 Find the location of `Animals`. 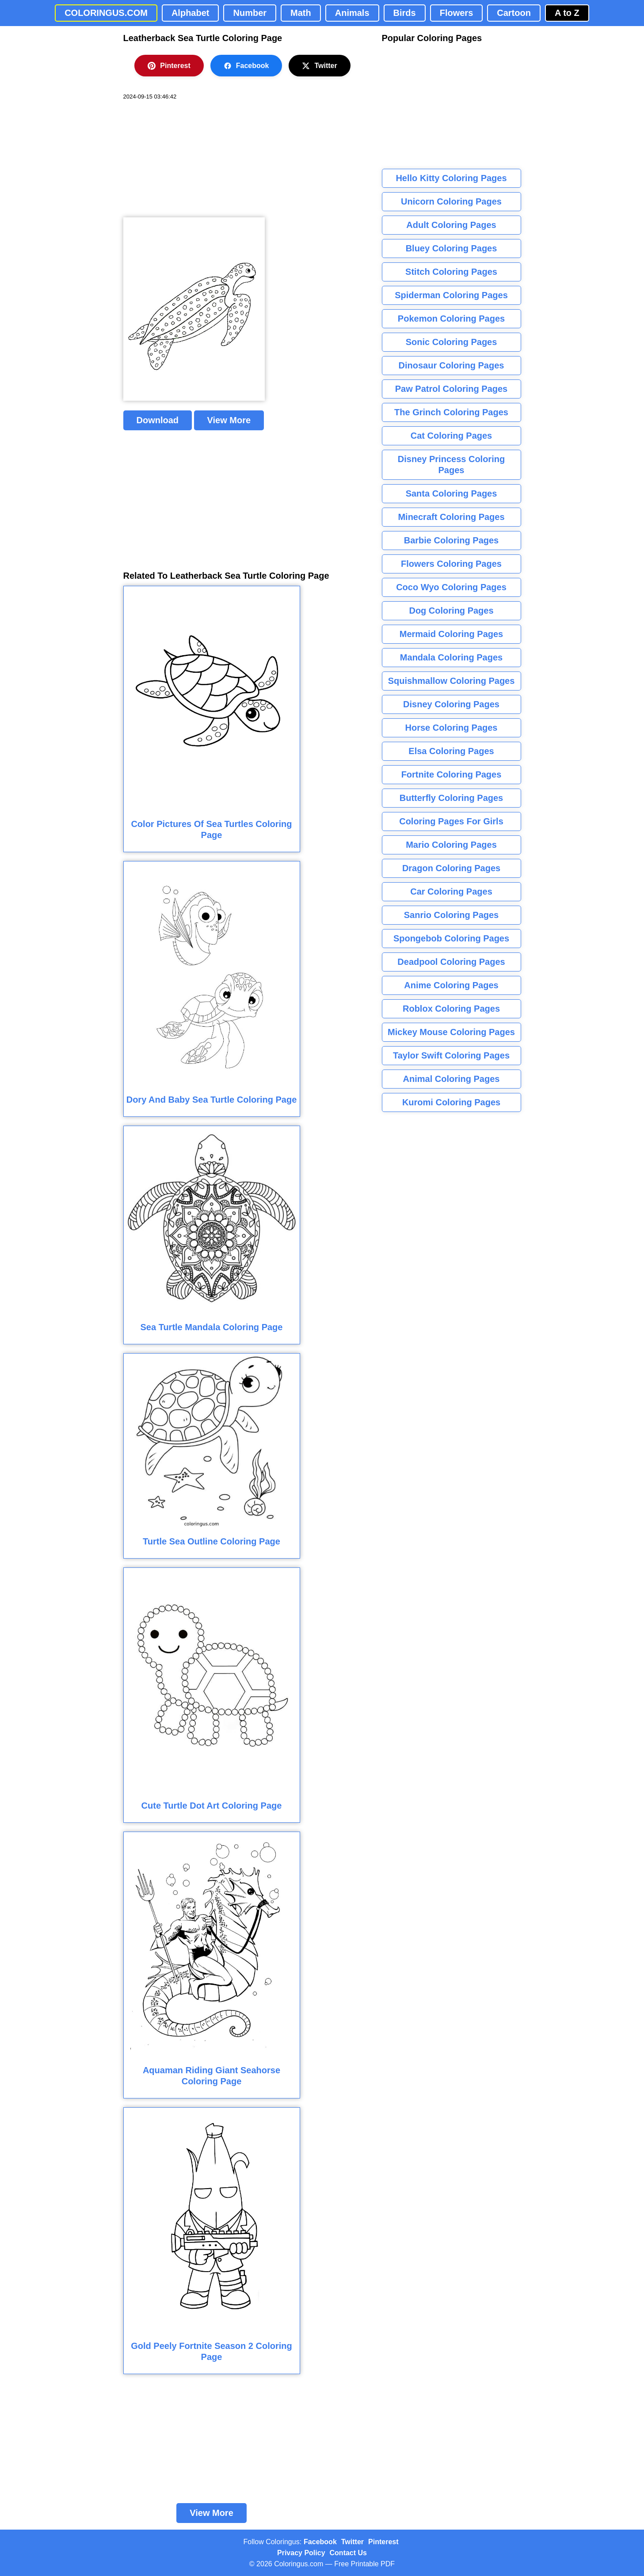

Animals is located at coordinates (352, 13).